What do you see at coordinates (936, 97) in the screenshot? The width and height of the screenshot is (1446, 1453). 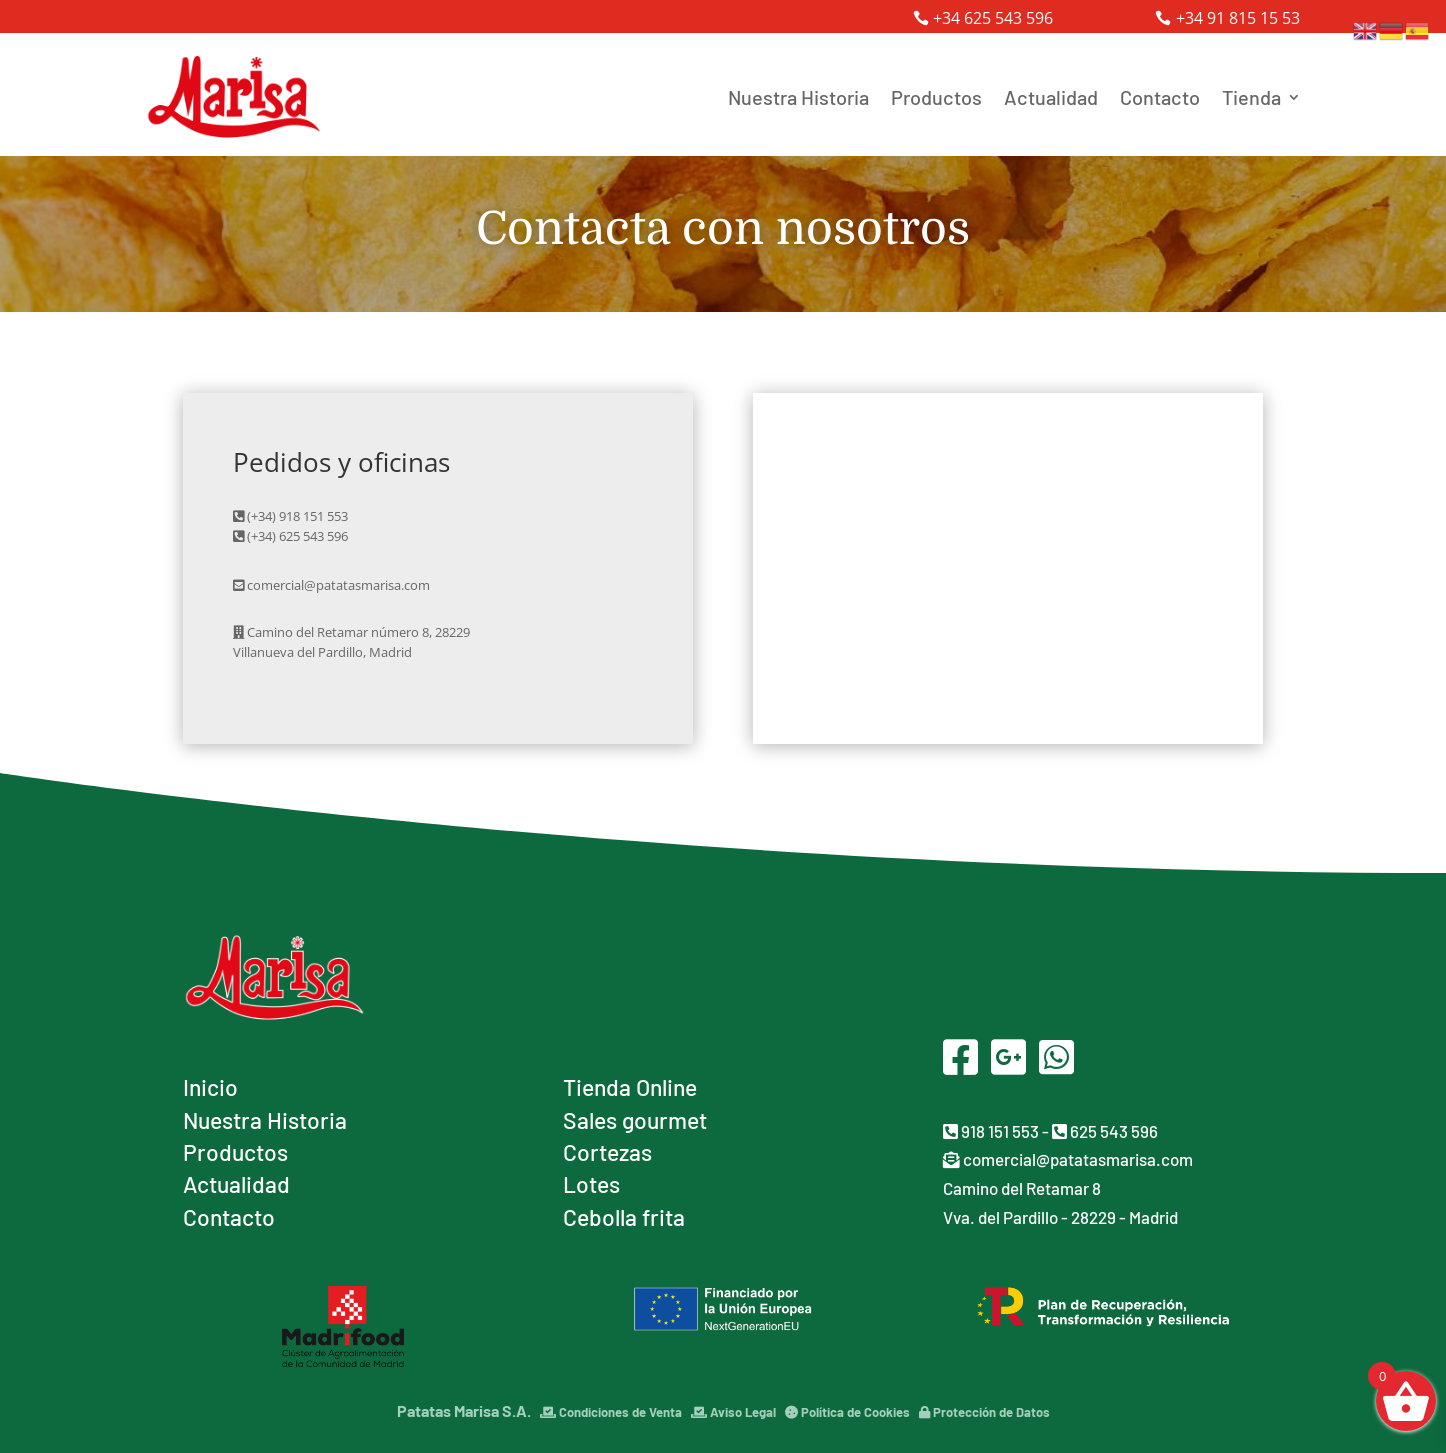 I see `Productos` at bounding box center [936, 97].